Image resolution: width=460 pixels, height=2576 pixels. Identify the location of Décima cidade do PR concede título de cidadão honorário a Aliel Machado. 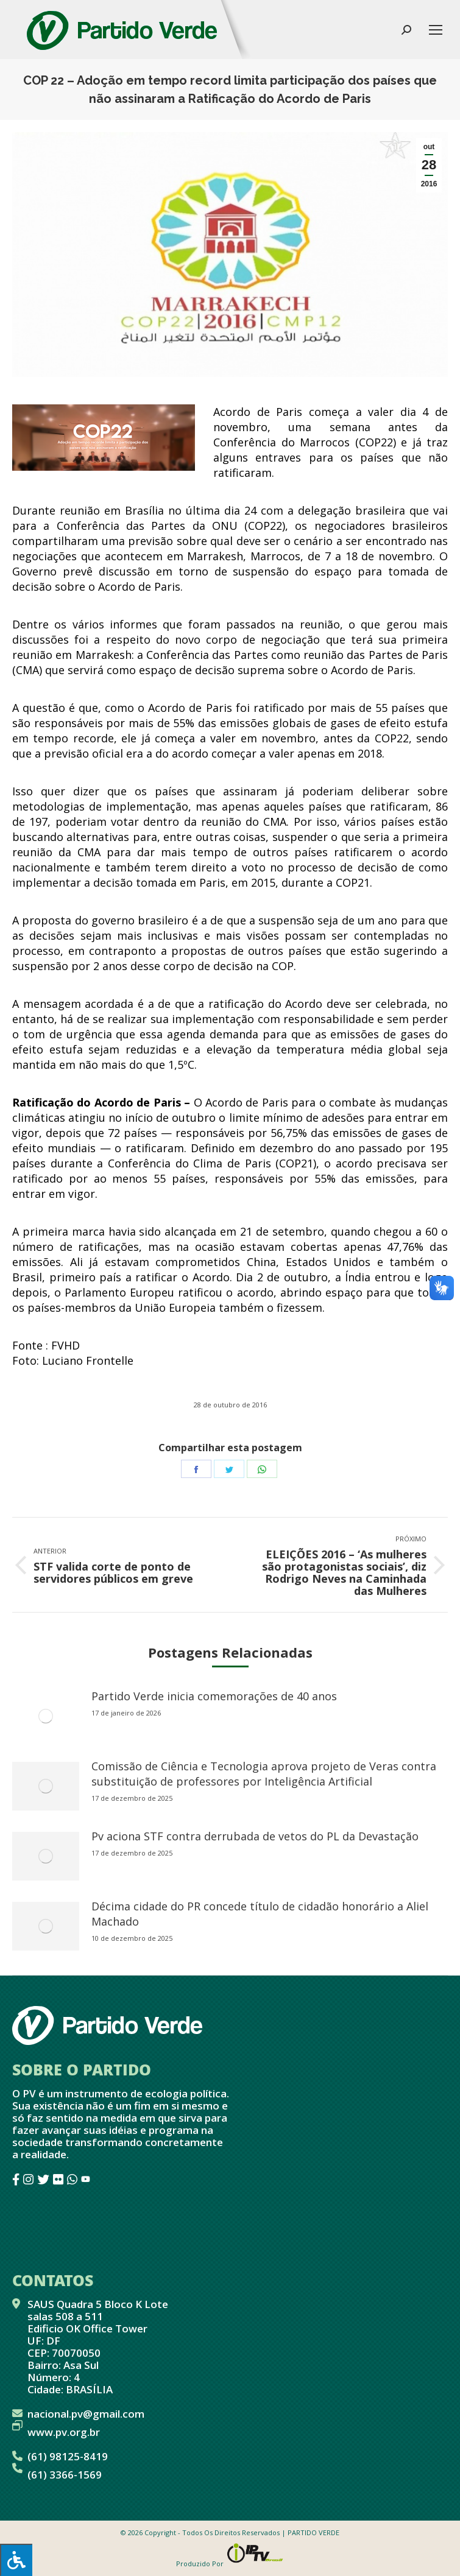
(259, 1914).